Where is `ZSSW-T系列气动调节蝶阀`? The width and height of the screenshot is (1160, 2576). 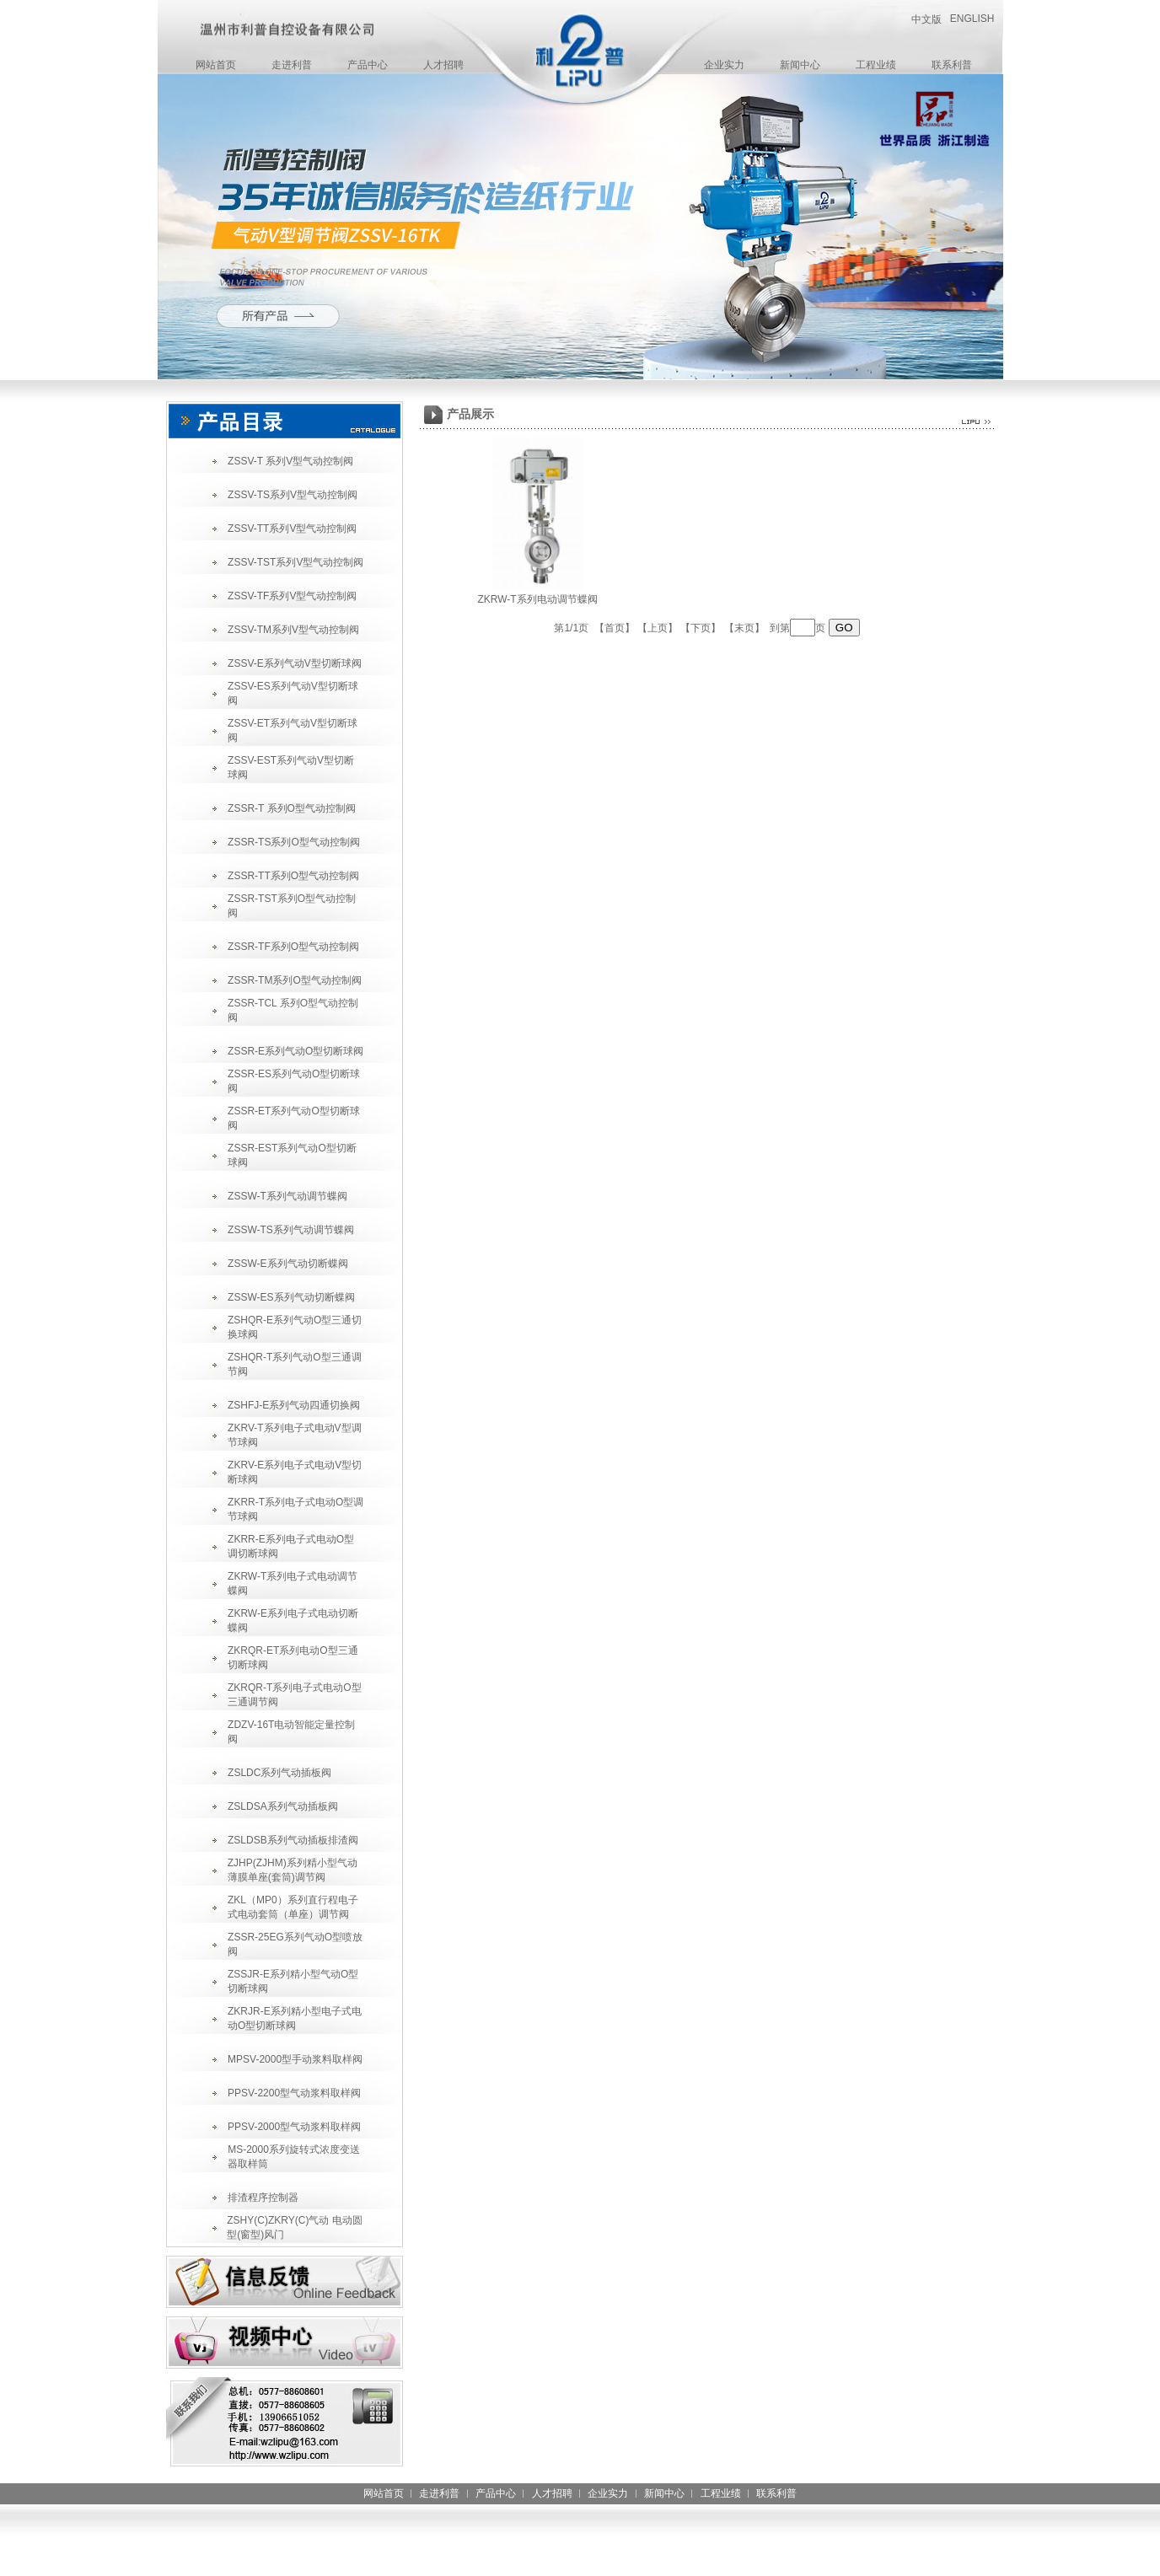 ZSSW-T系列气动调节蝶阀 is located at coordinates (287, 1196).